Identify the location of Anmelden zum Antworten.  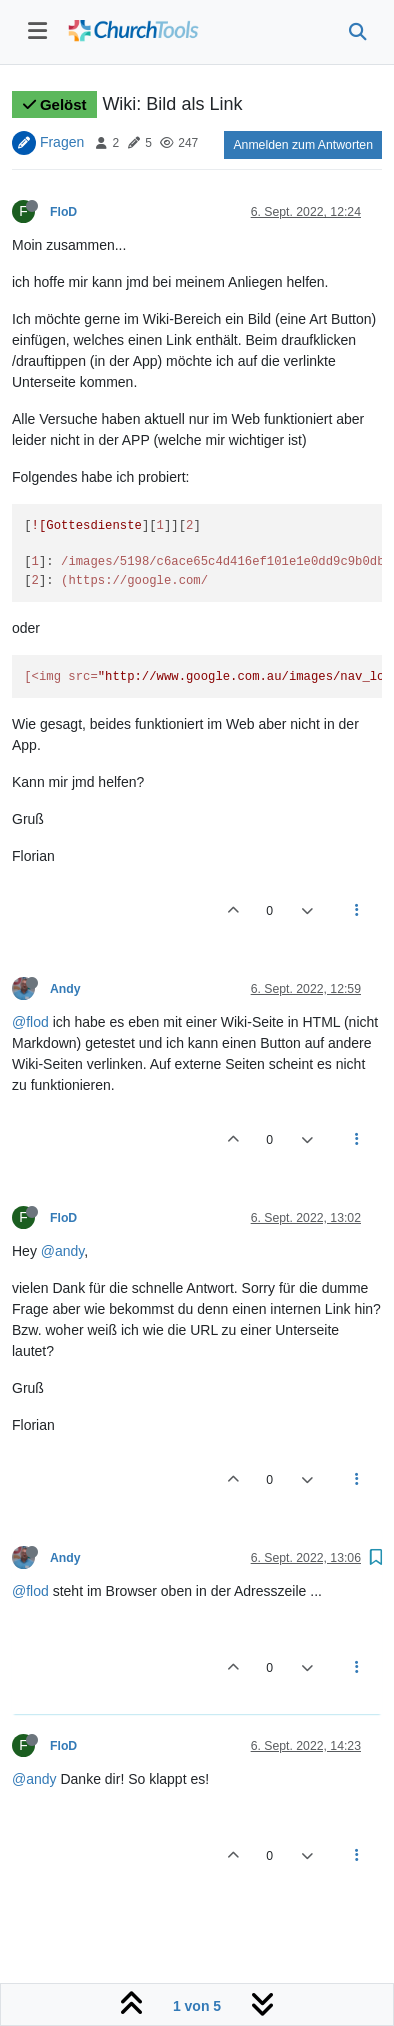
(303, 145).